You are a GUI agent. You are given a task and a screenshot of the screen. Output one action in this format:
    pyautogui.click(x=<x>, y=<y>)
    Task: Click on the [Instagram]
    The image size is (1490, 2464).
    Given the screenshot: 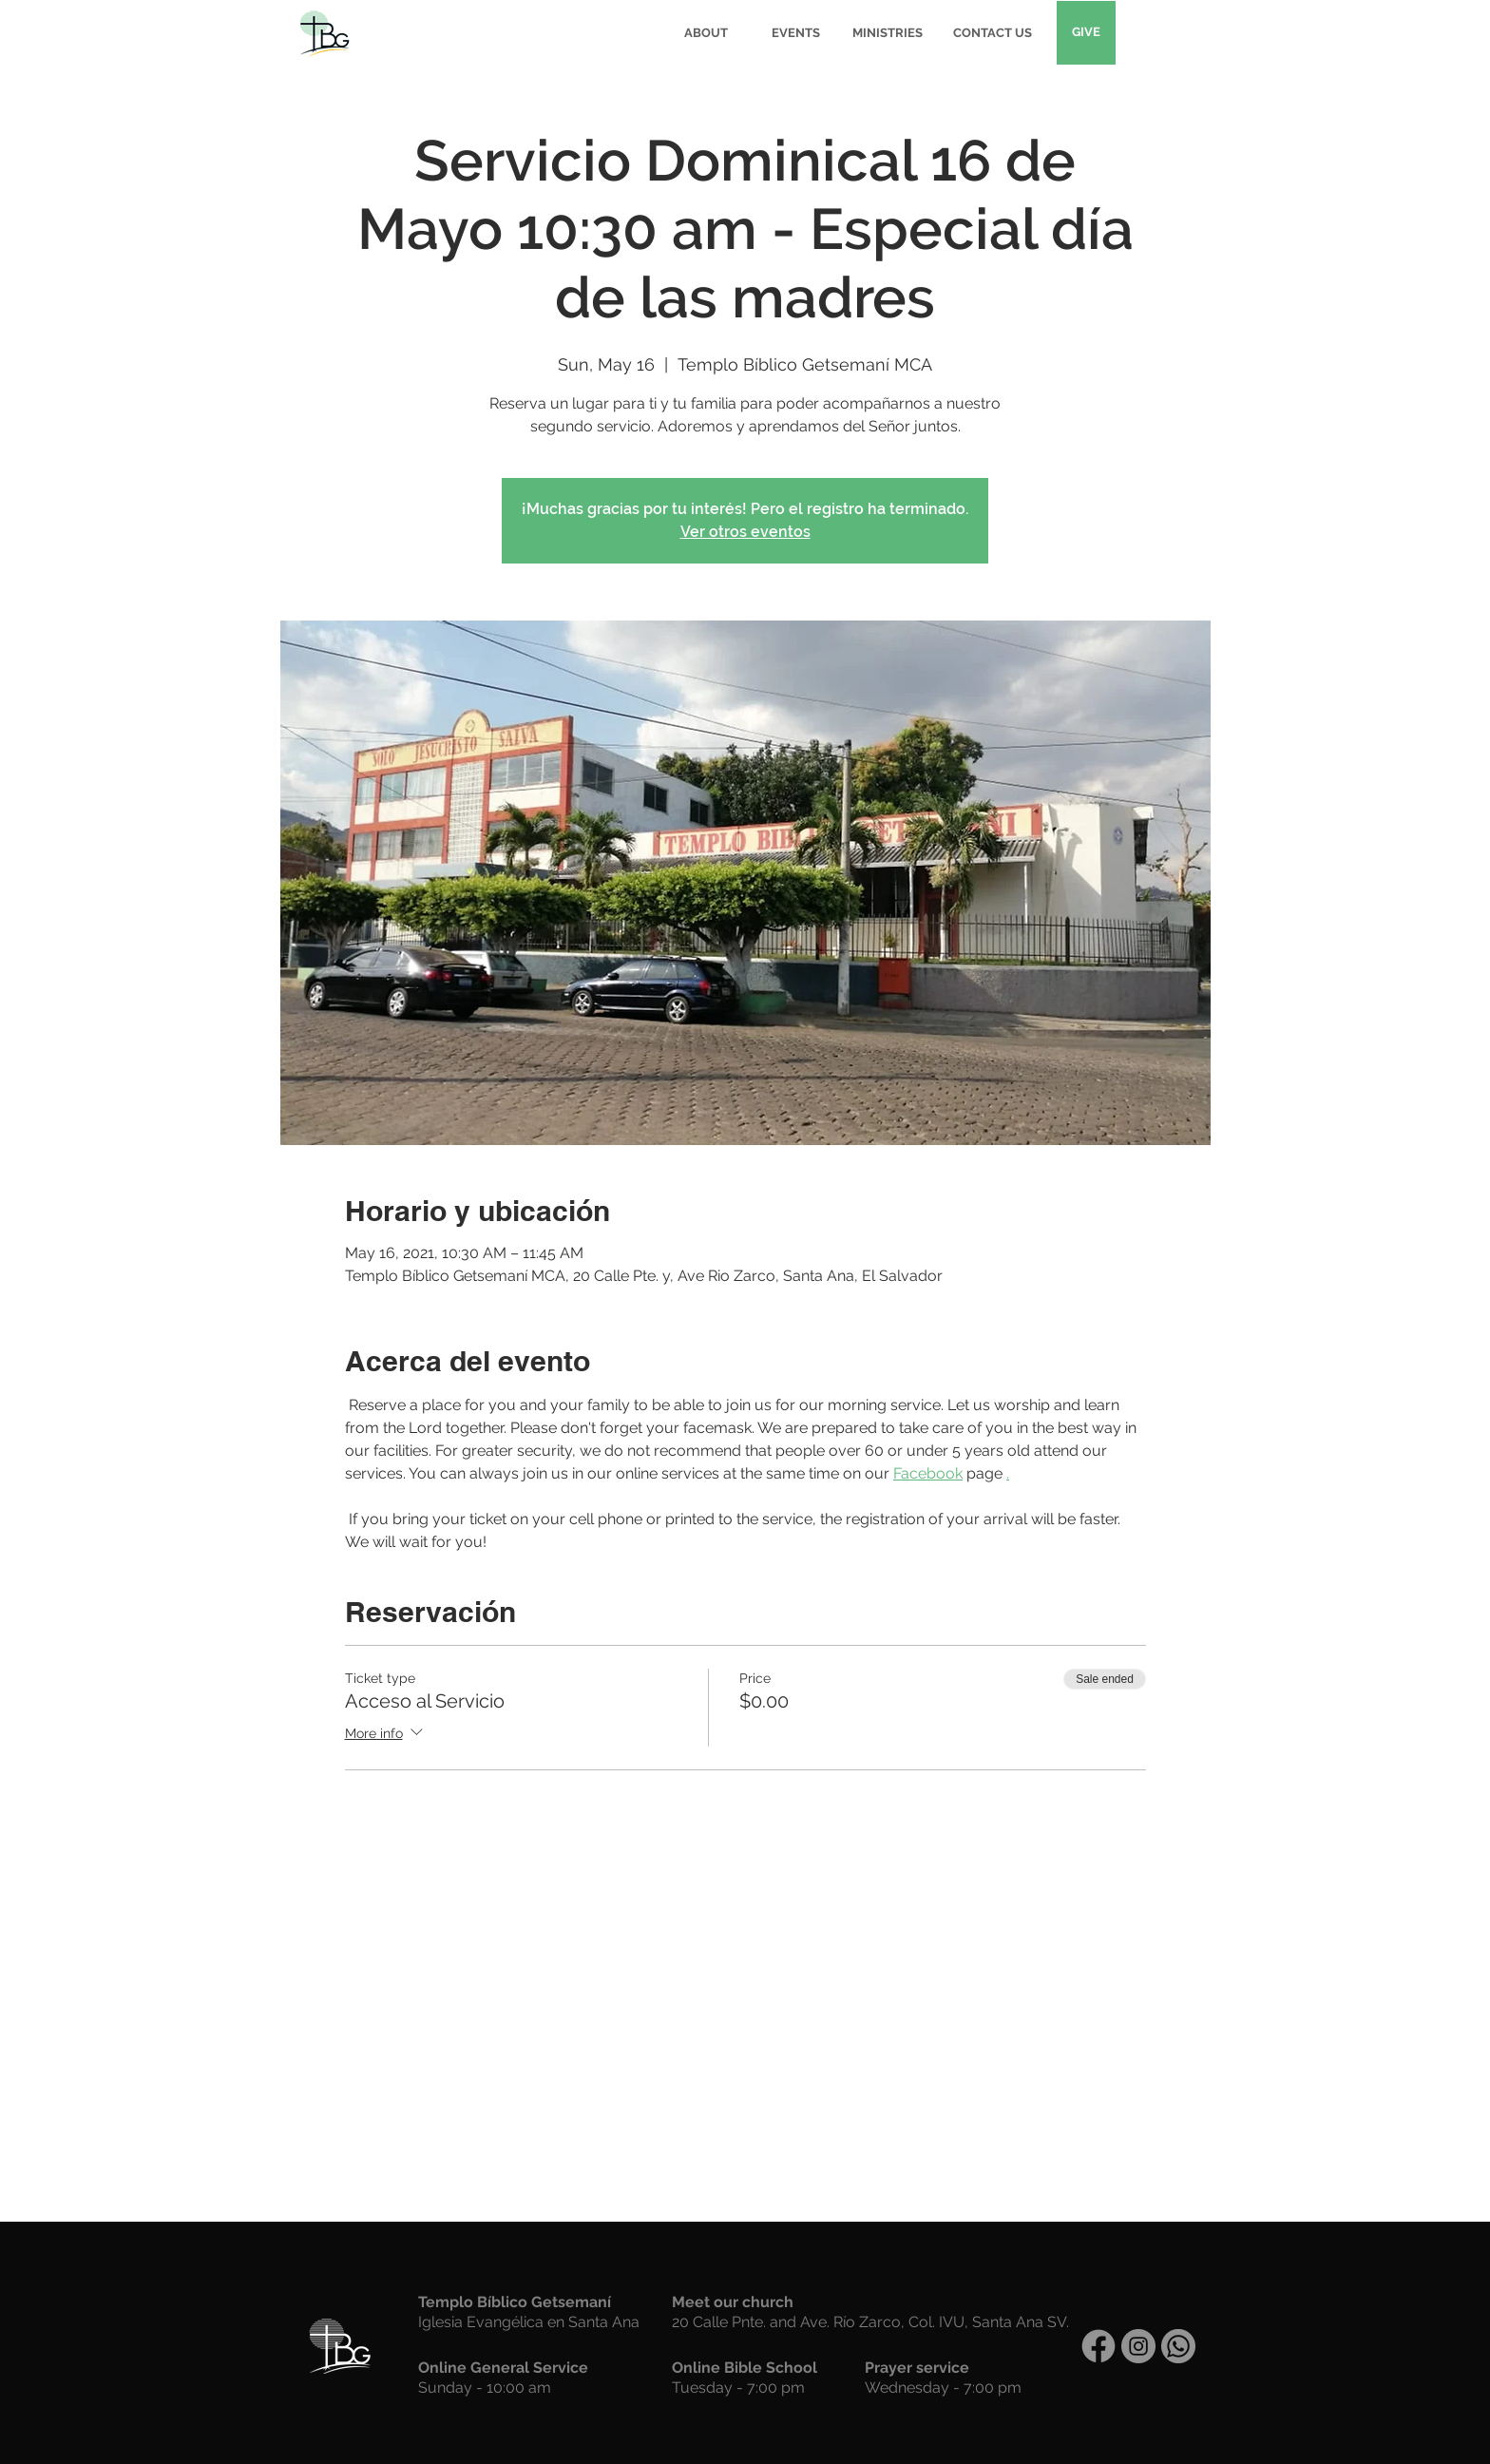 What is the action you would take?
    pyautogui.click(x=1138, y=2346)
    